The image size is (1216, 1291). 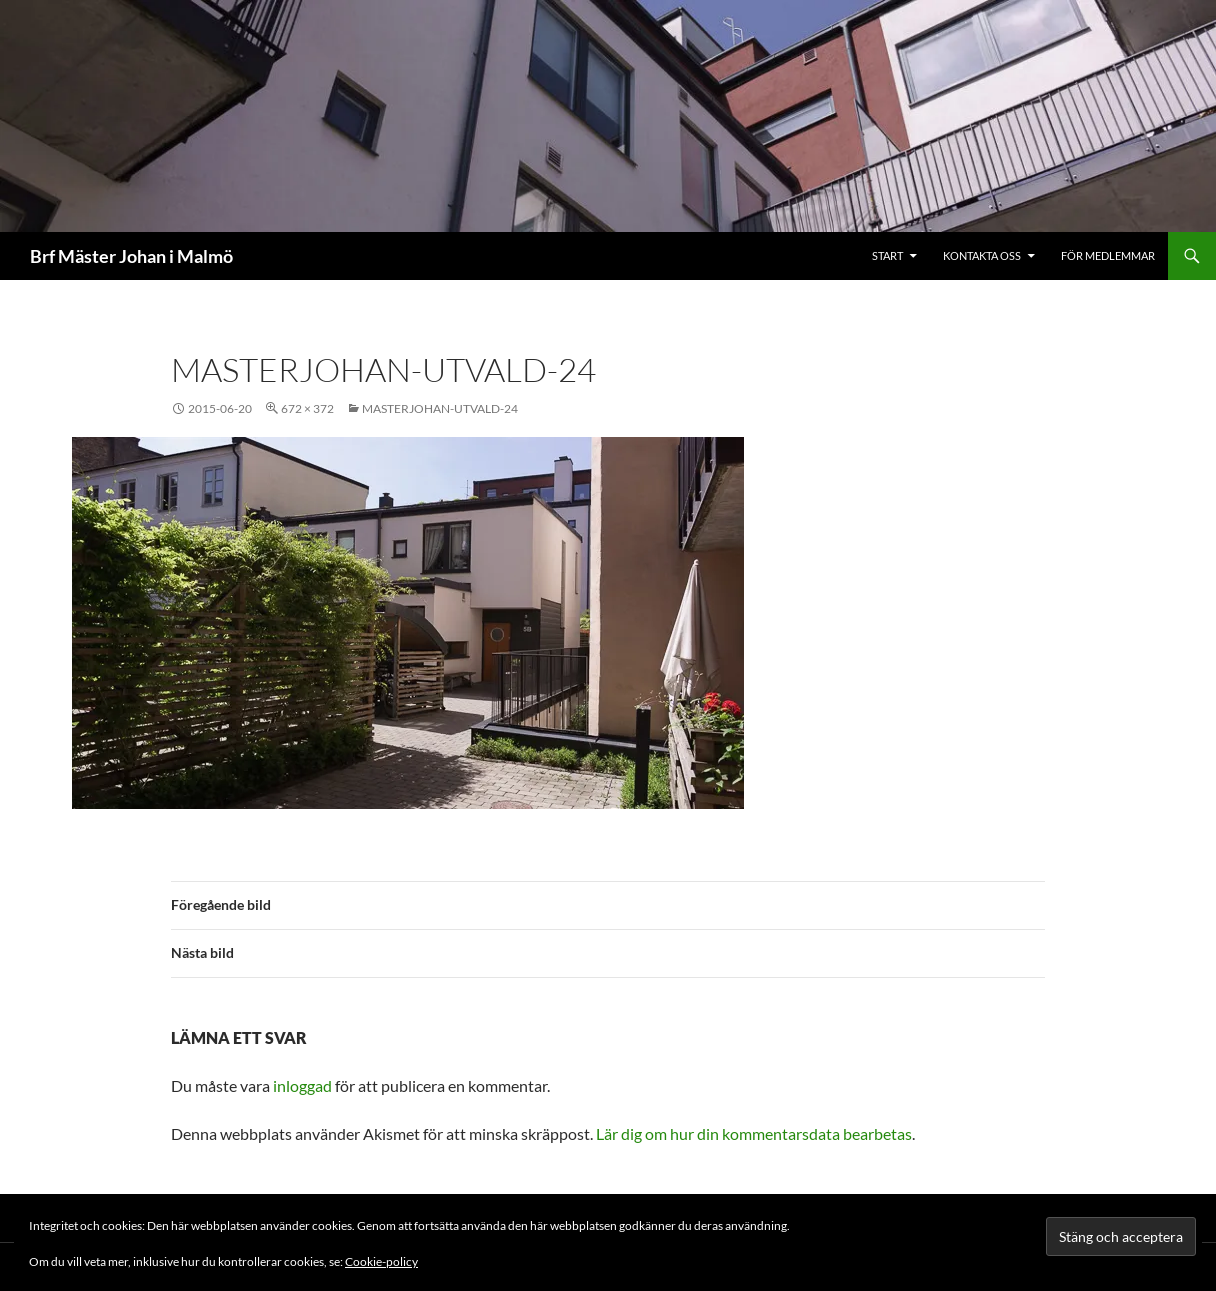 I want to click on inloggad, so click(x=302, y=1085).